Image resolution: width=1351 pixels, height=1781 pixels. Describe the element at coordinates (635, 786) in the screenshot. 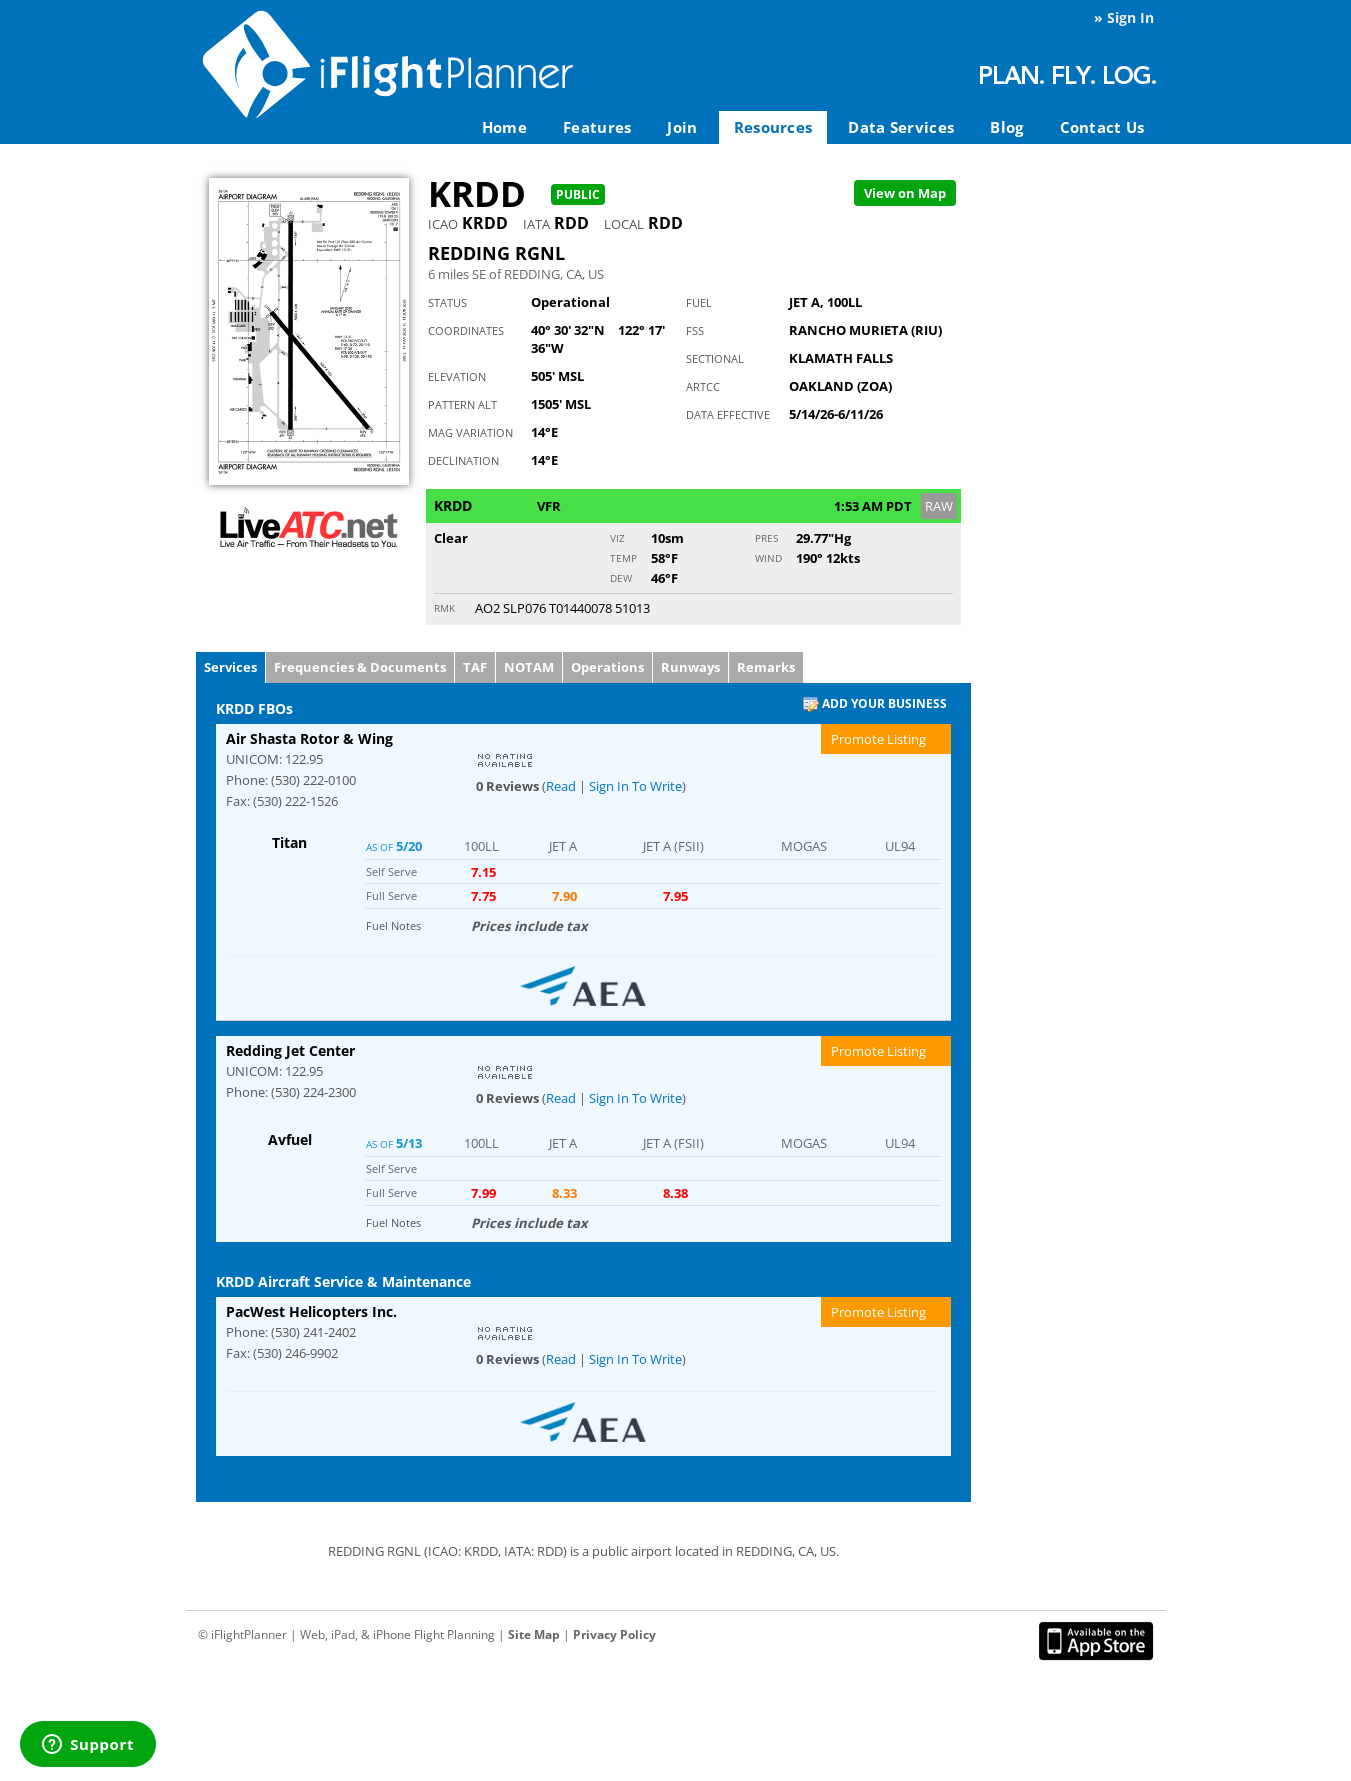

I see `Sign In To Write` at that location.